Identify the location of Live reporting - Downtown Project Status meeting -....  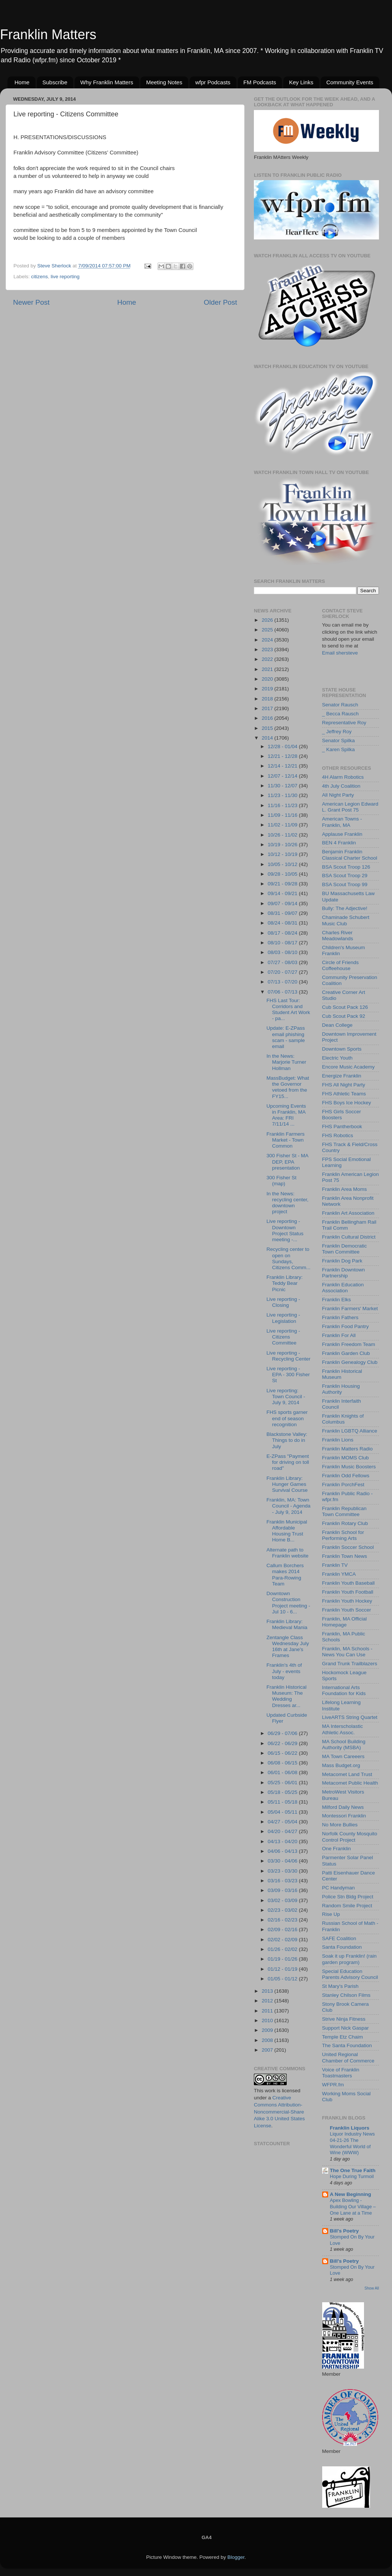
(285, 1230).